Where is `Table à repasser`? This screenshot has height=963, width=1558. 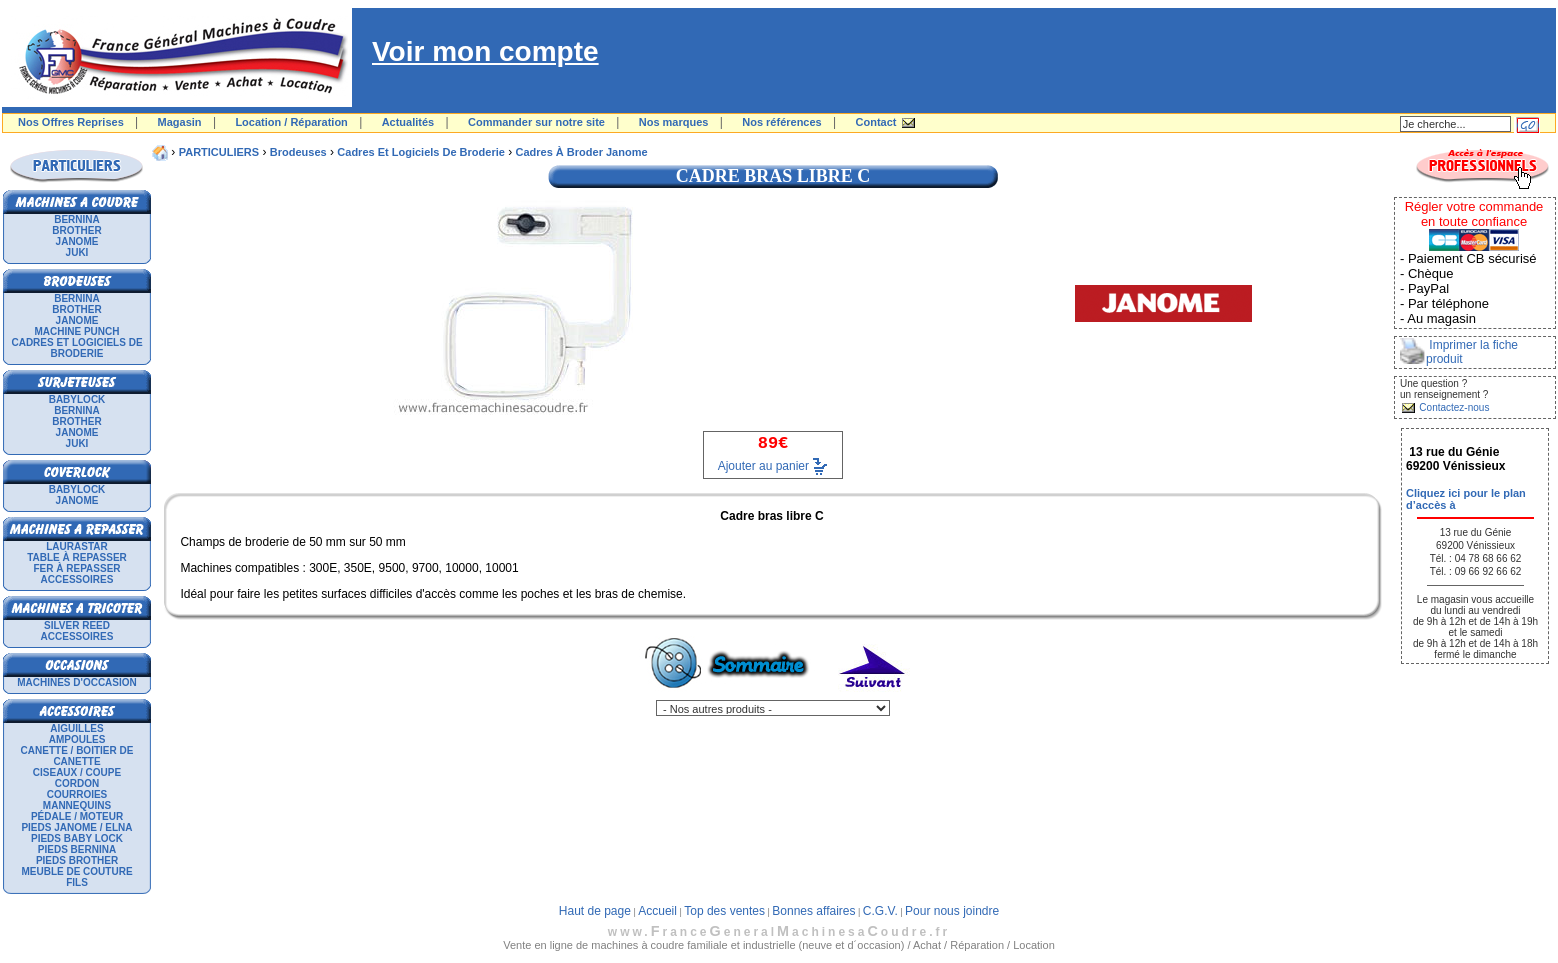
Table à repasser is located at coordinates (77, 557).